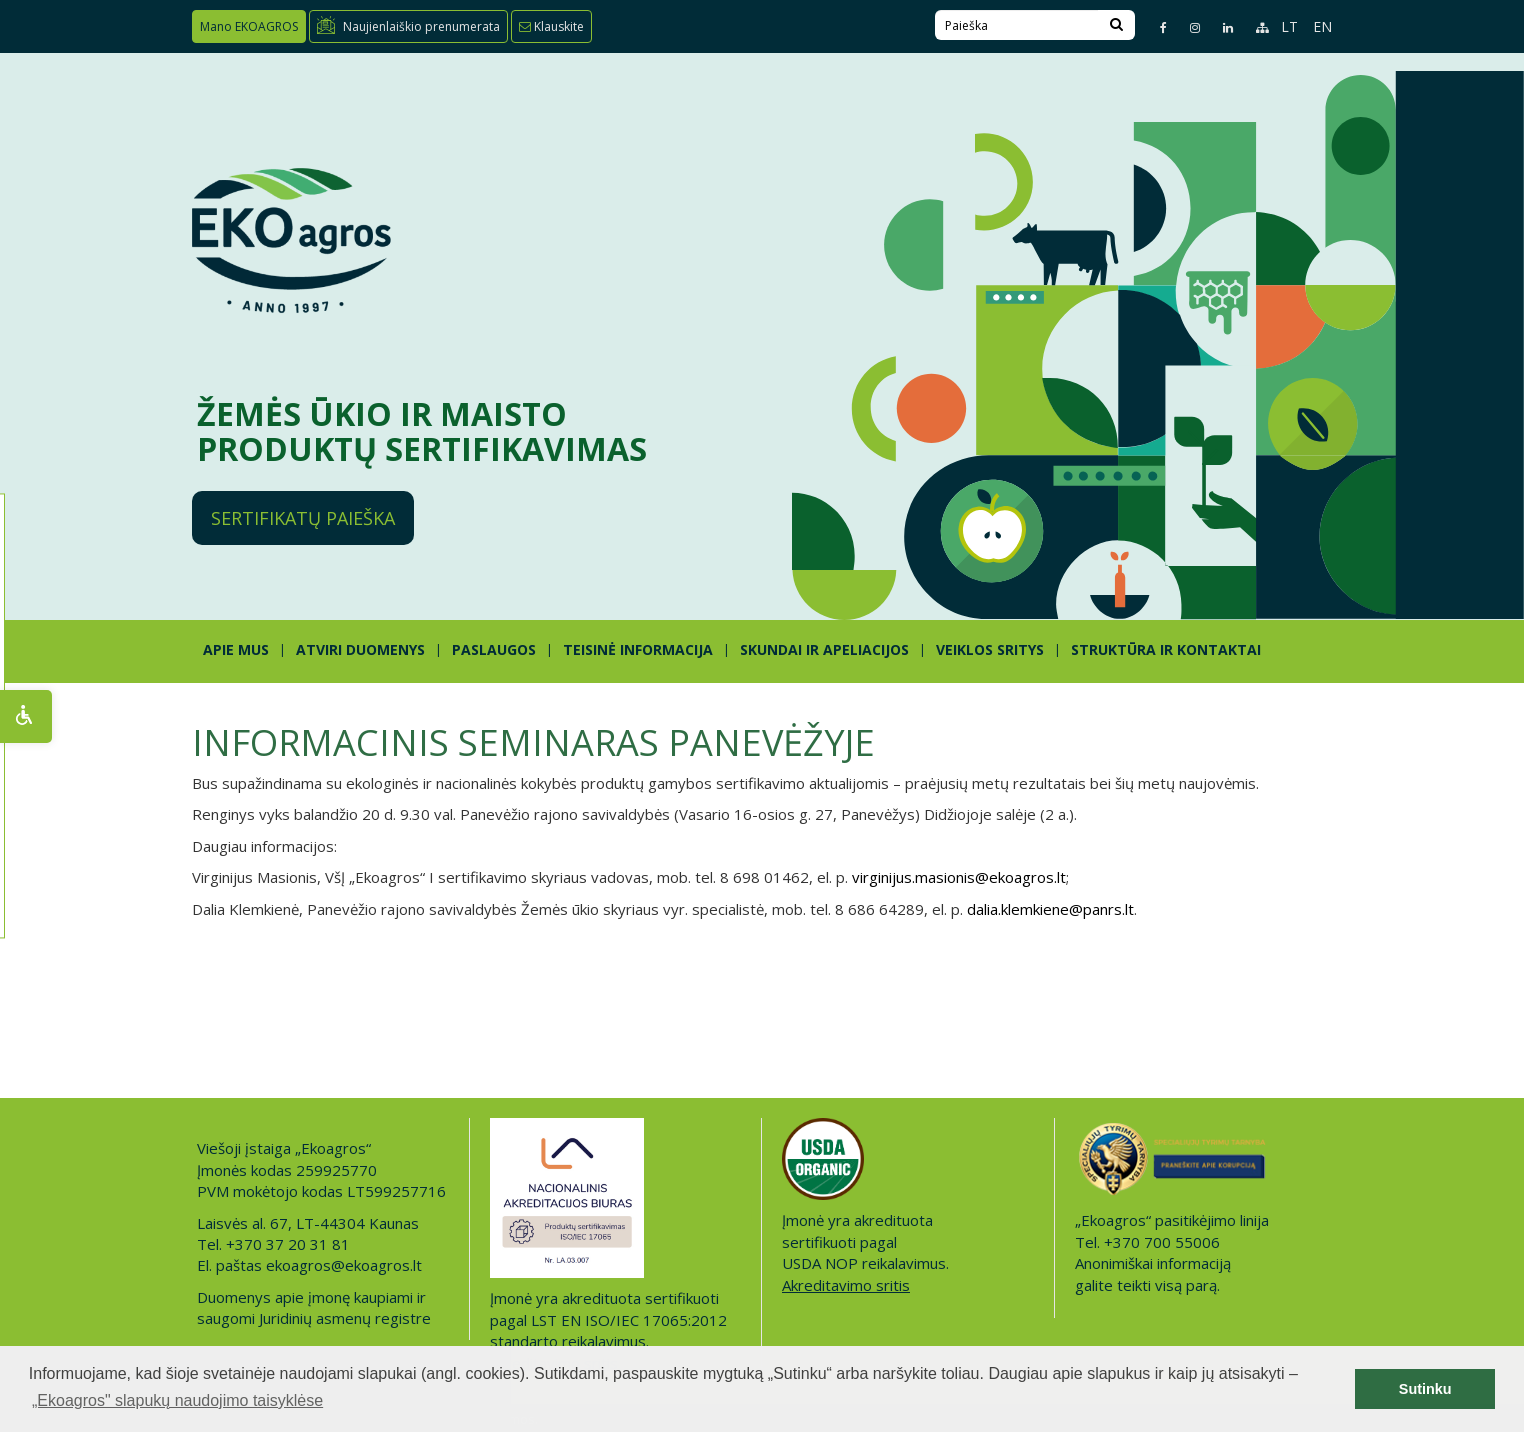 The height and width of the screenshot is (1432, 1524). What do you see at coordinates (846, 1285) in the screenshot?
I see `Akreditavimo sritis` at bounding box center [846, 1285].